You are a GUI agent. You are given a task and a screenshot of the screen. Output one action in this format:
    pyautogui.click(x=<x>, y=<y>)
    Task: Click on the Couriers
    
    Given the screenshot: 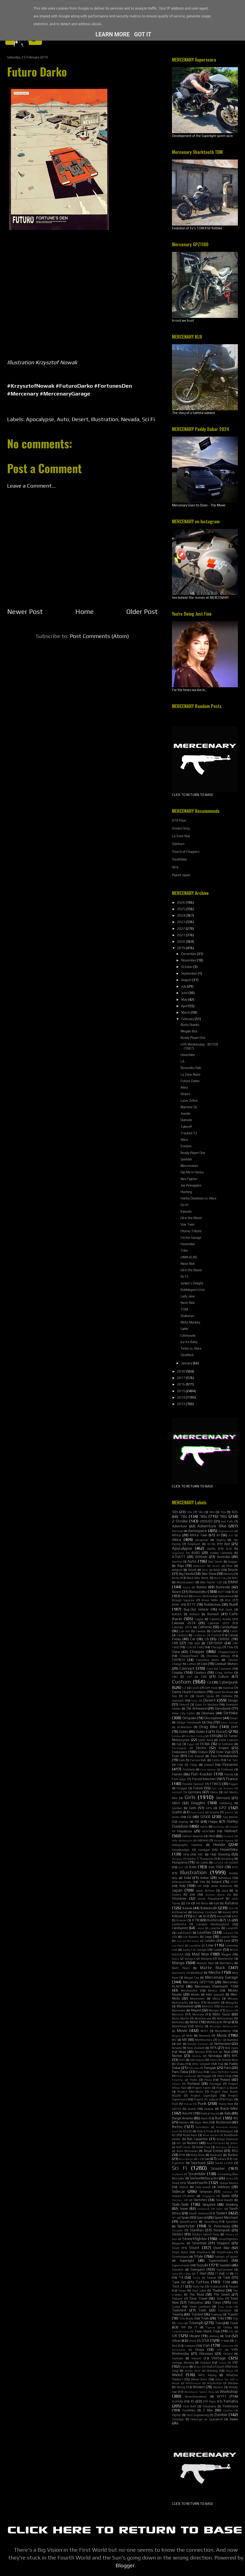 What is the action you would take?
    pyautogui.click(x=200, y=1672)
    